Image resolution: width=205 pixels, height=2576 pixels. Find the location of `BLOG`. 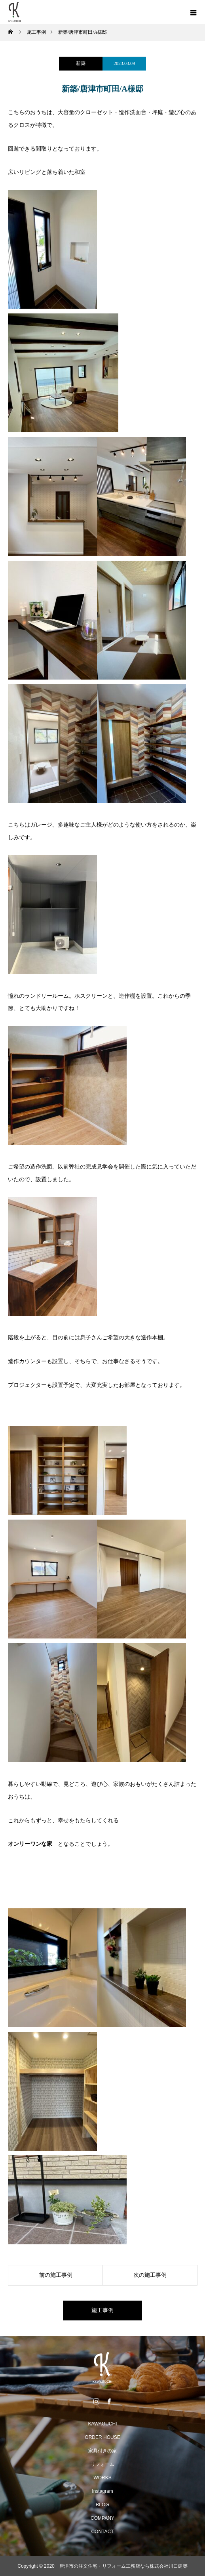

BLOG is located at coordinates (102, 2504).